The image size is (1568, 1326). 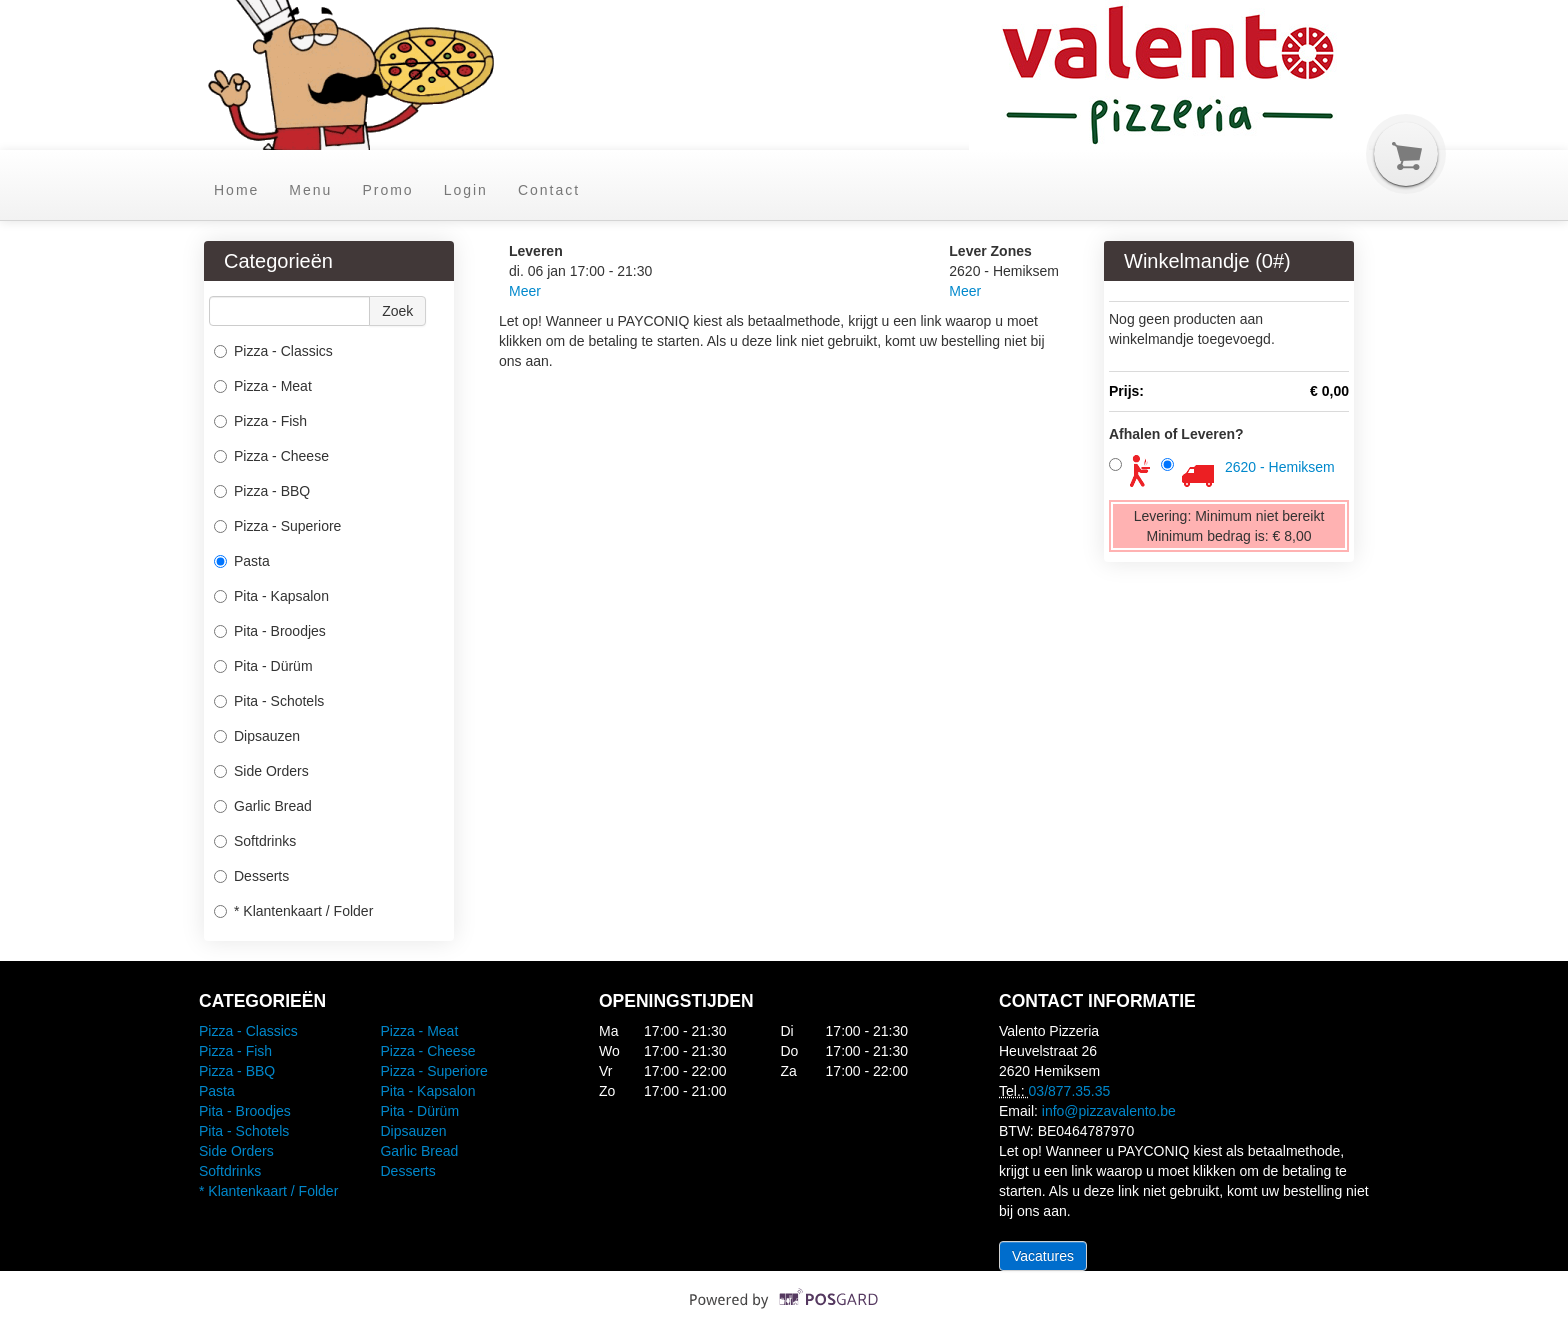 What do you see at coordinates (242, 561) in the screenshot?
I see `Pasta` at bounding box center [242, 561].